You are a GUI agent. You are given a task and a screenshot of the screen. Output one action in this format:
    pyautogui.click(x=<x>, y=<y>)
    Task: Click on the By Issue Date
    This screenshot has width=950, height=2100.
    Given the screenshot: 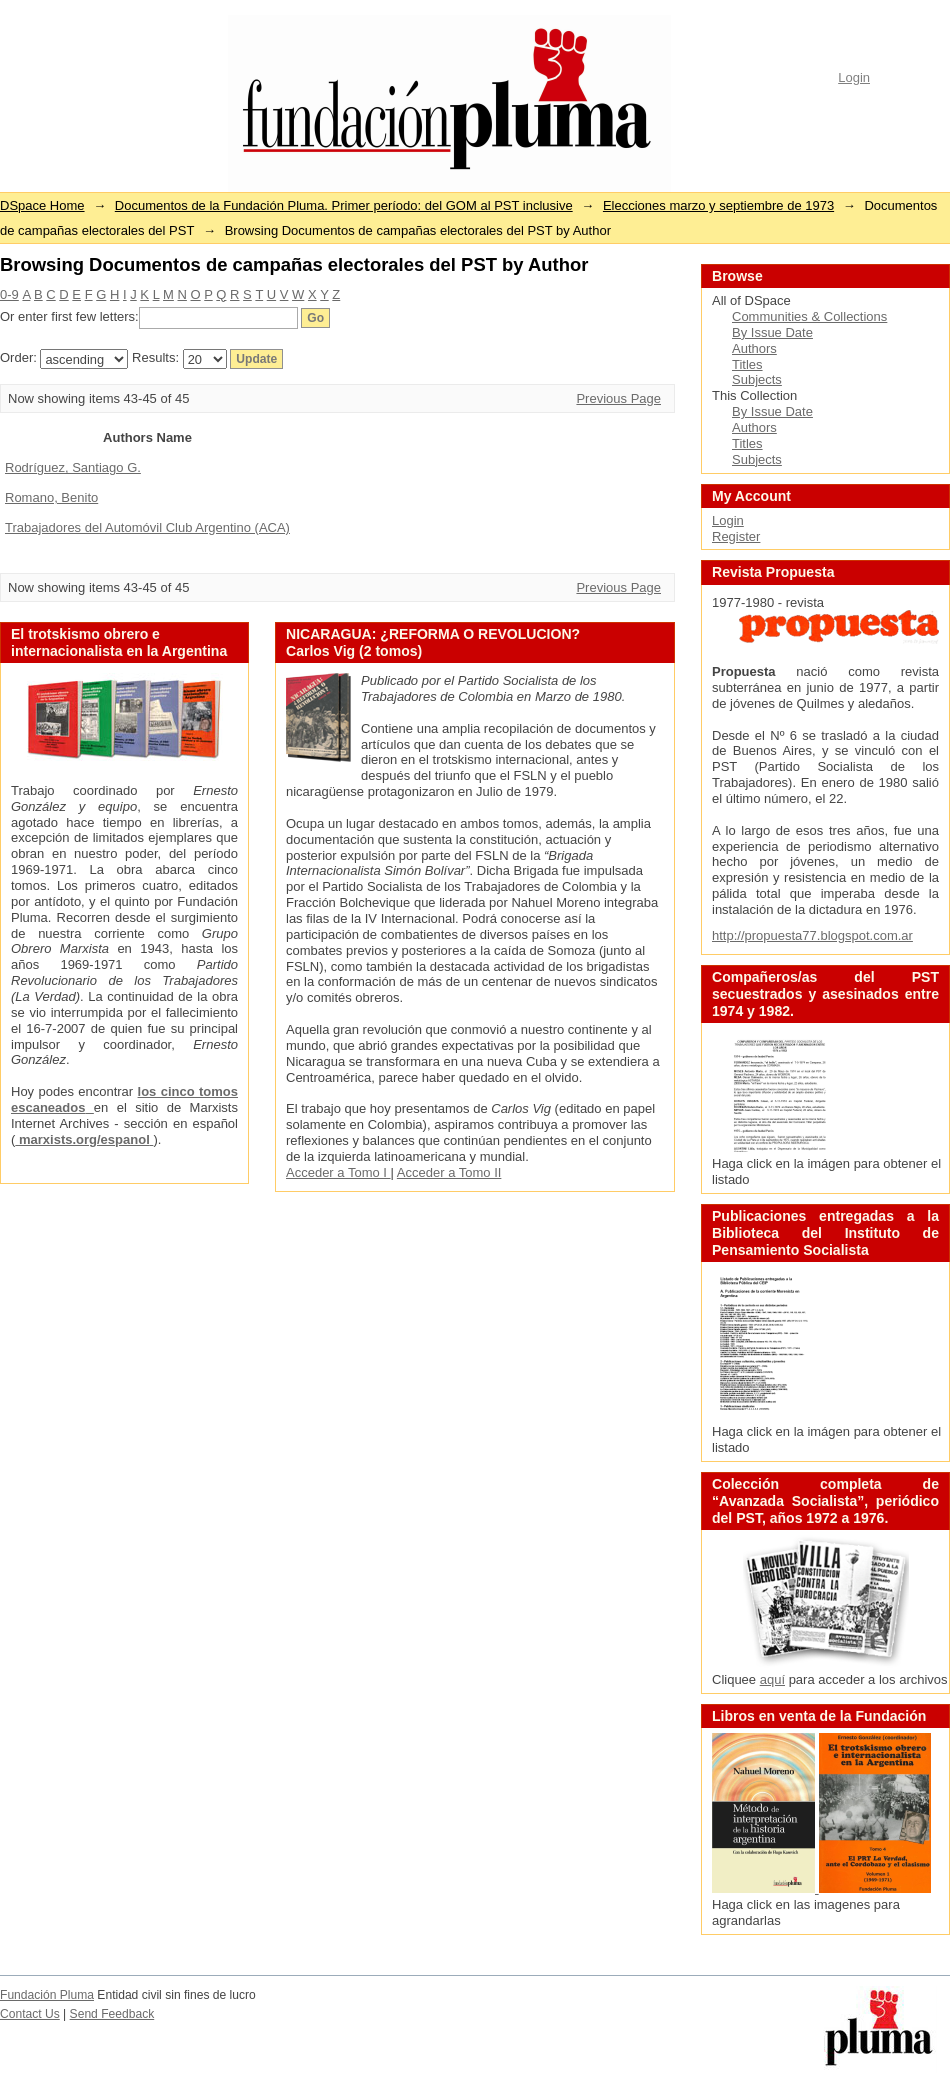 What is the action you would take?
    pyautogui.click(x=772, y=332)
    